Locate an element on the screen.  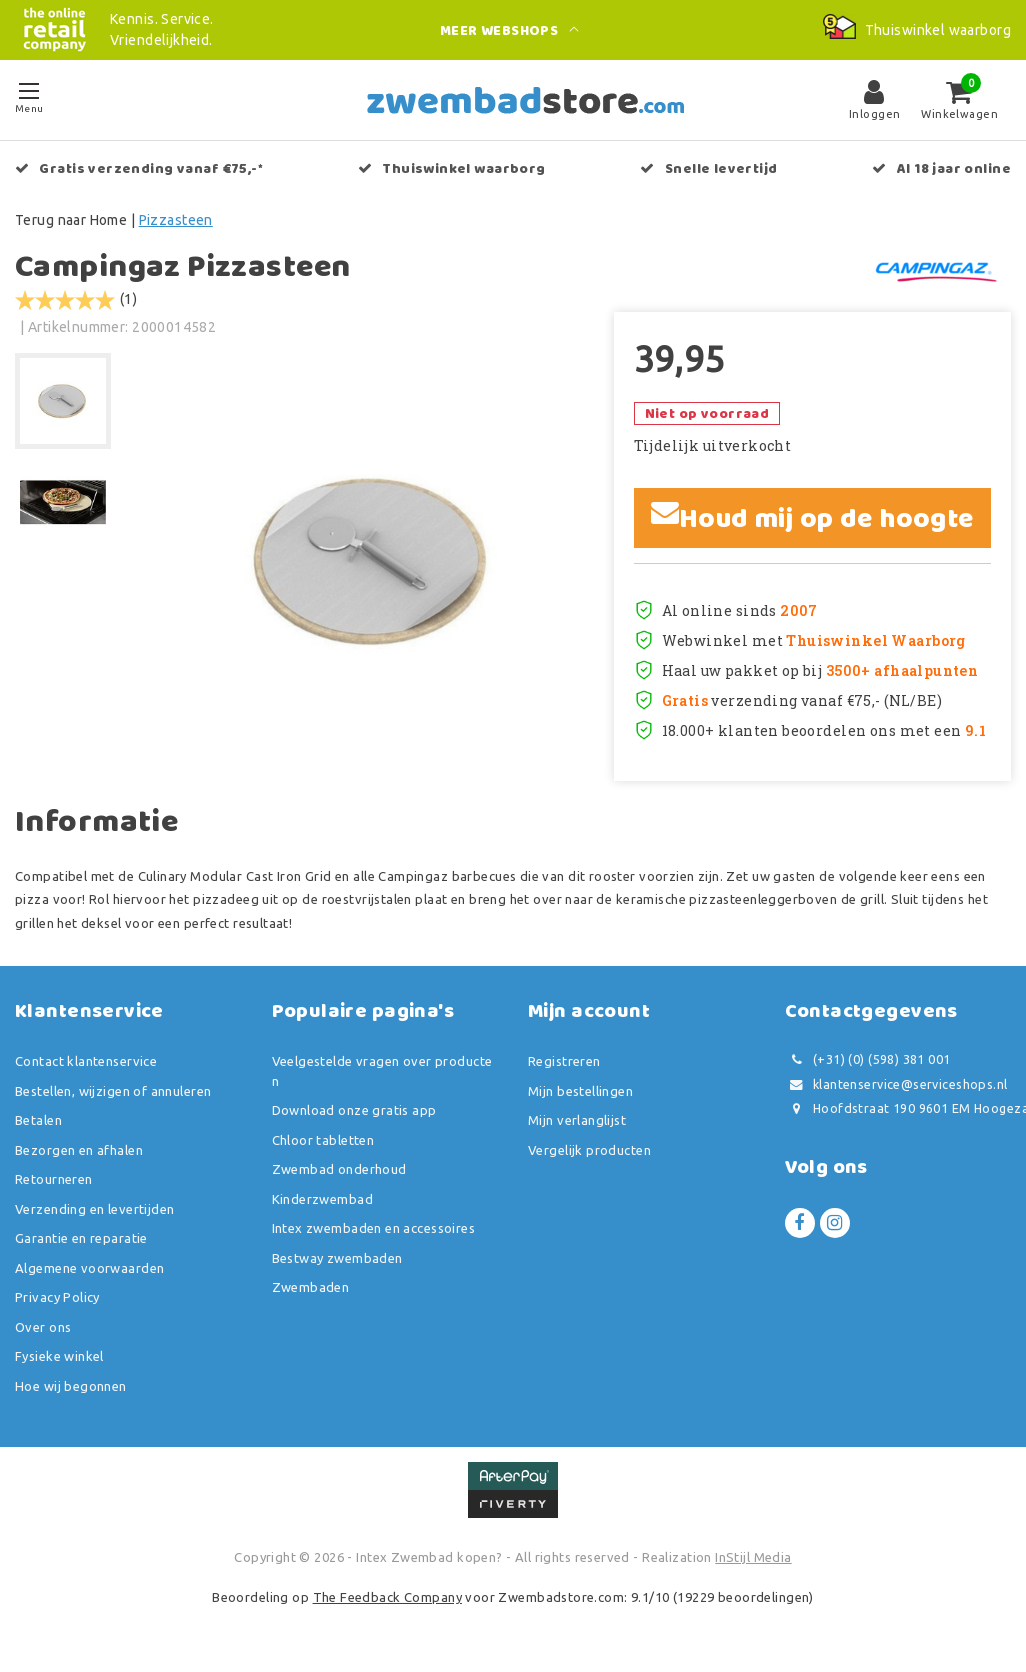
Hoe wij begonnen is located at coordinates (71, 1386).